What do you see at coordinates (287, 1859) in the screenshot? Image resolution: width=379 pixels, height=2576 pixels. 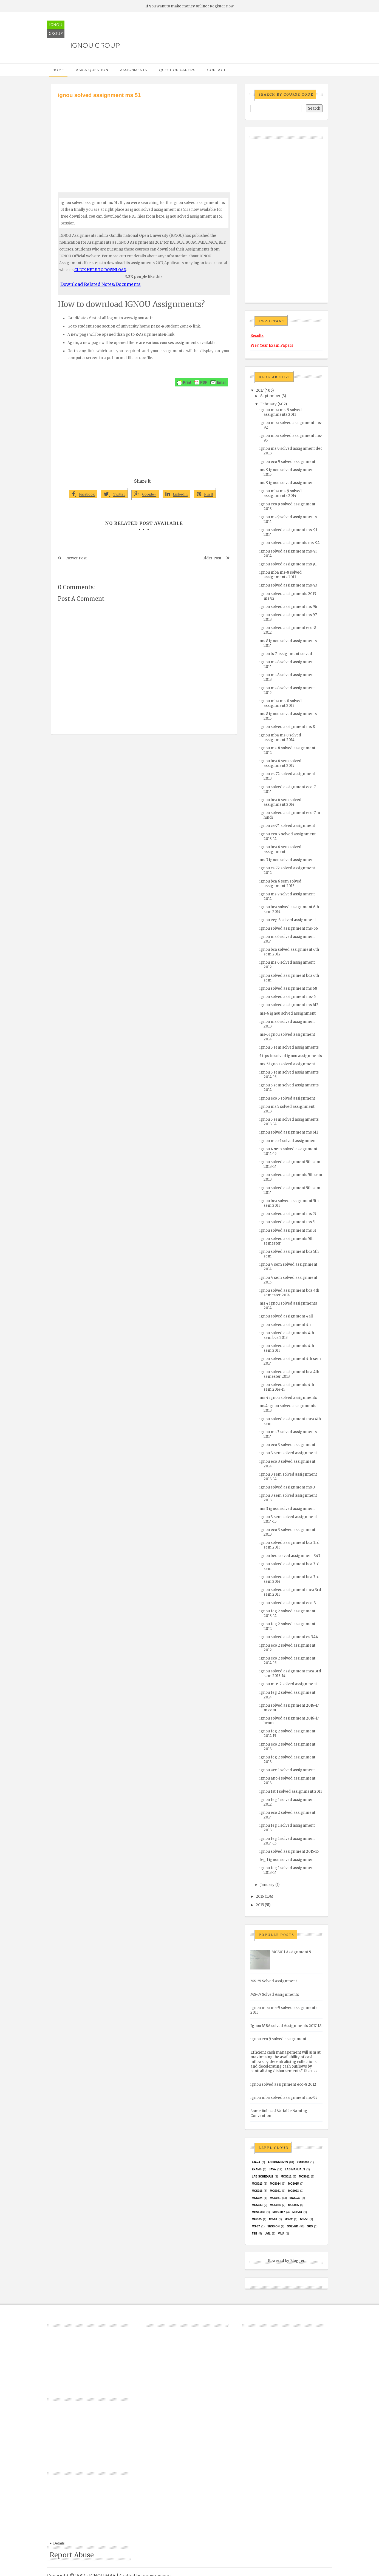 I see `feg 1 ignou solved assignment` at bounding box center [287, 1859].